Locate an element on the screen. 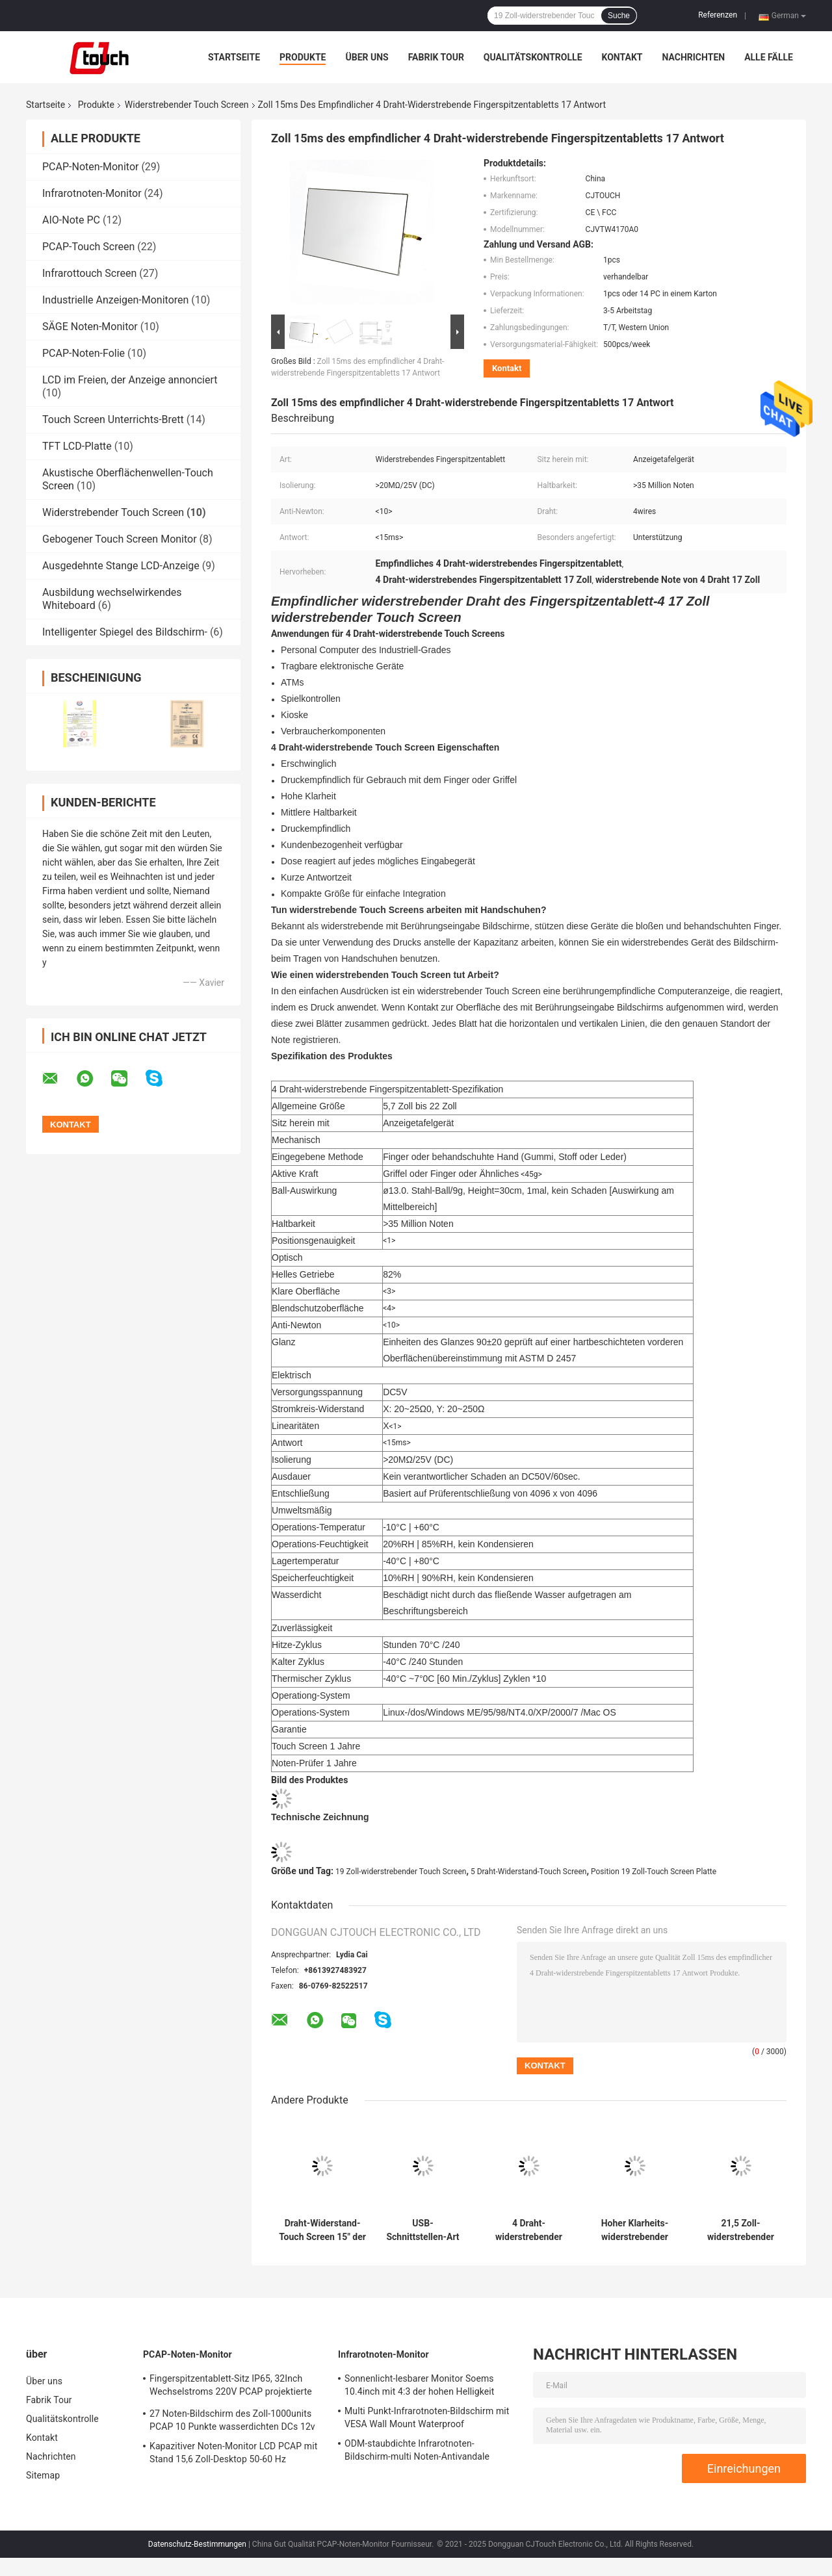  Kapazitiver Noten-Monitor LCD PCAP mit Stand 15,6 Zoll-Desktop 50-60 Hz is located at coordinates (233, 2452).